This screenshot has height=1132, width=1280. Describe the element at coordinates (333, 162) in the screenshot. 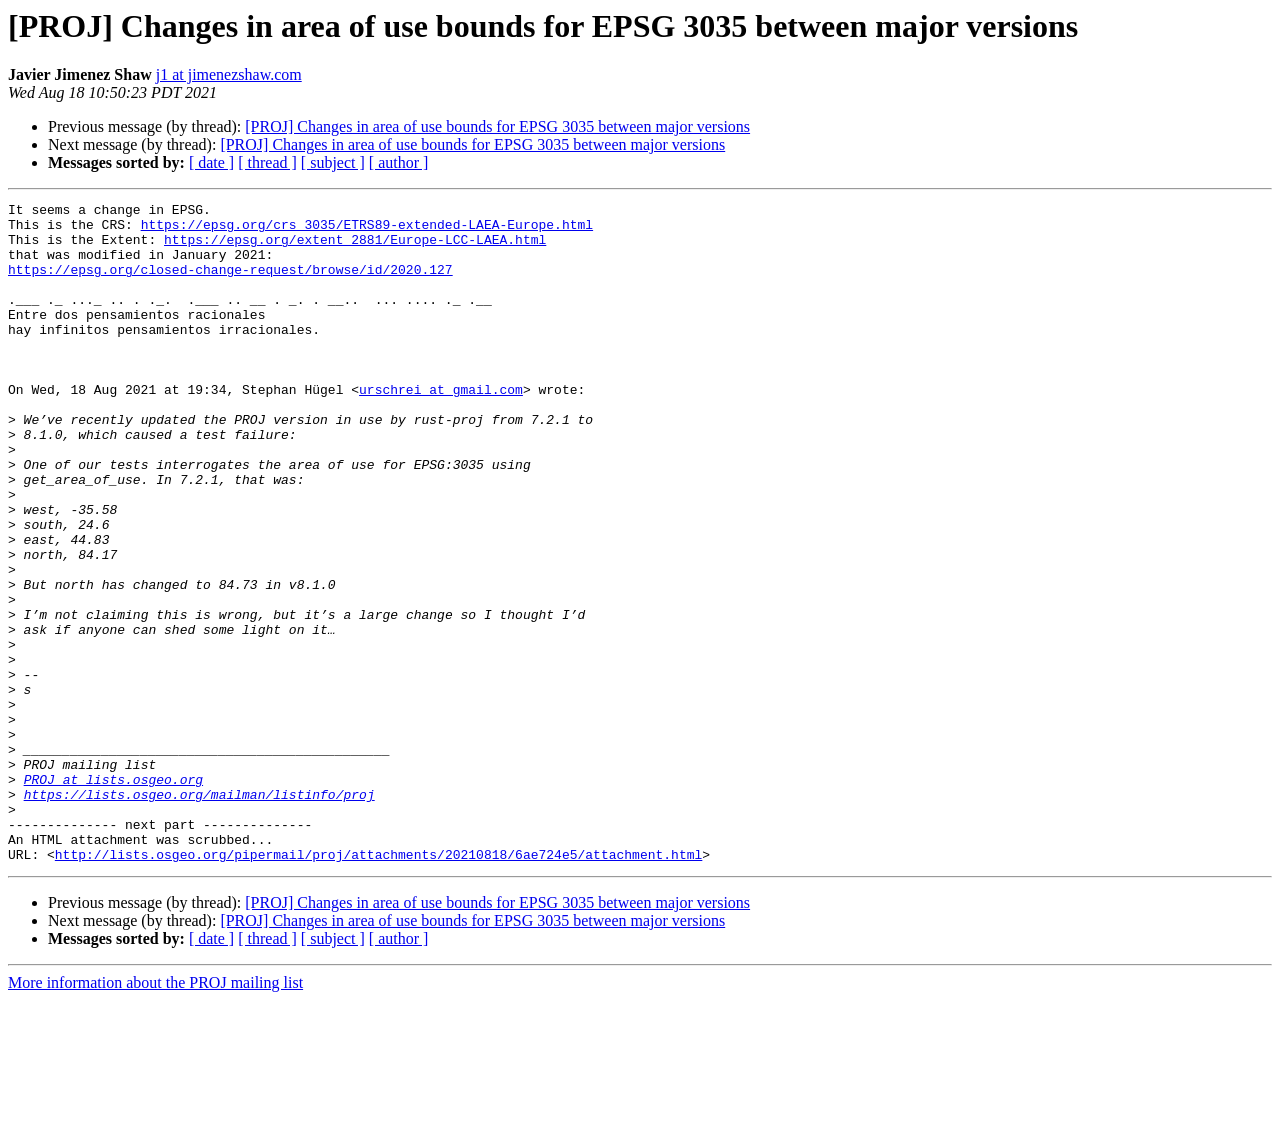

I see `[ subject ]` at that location.